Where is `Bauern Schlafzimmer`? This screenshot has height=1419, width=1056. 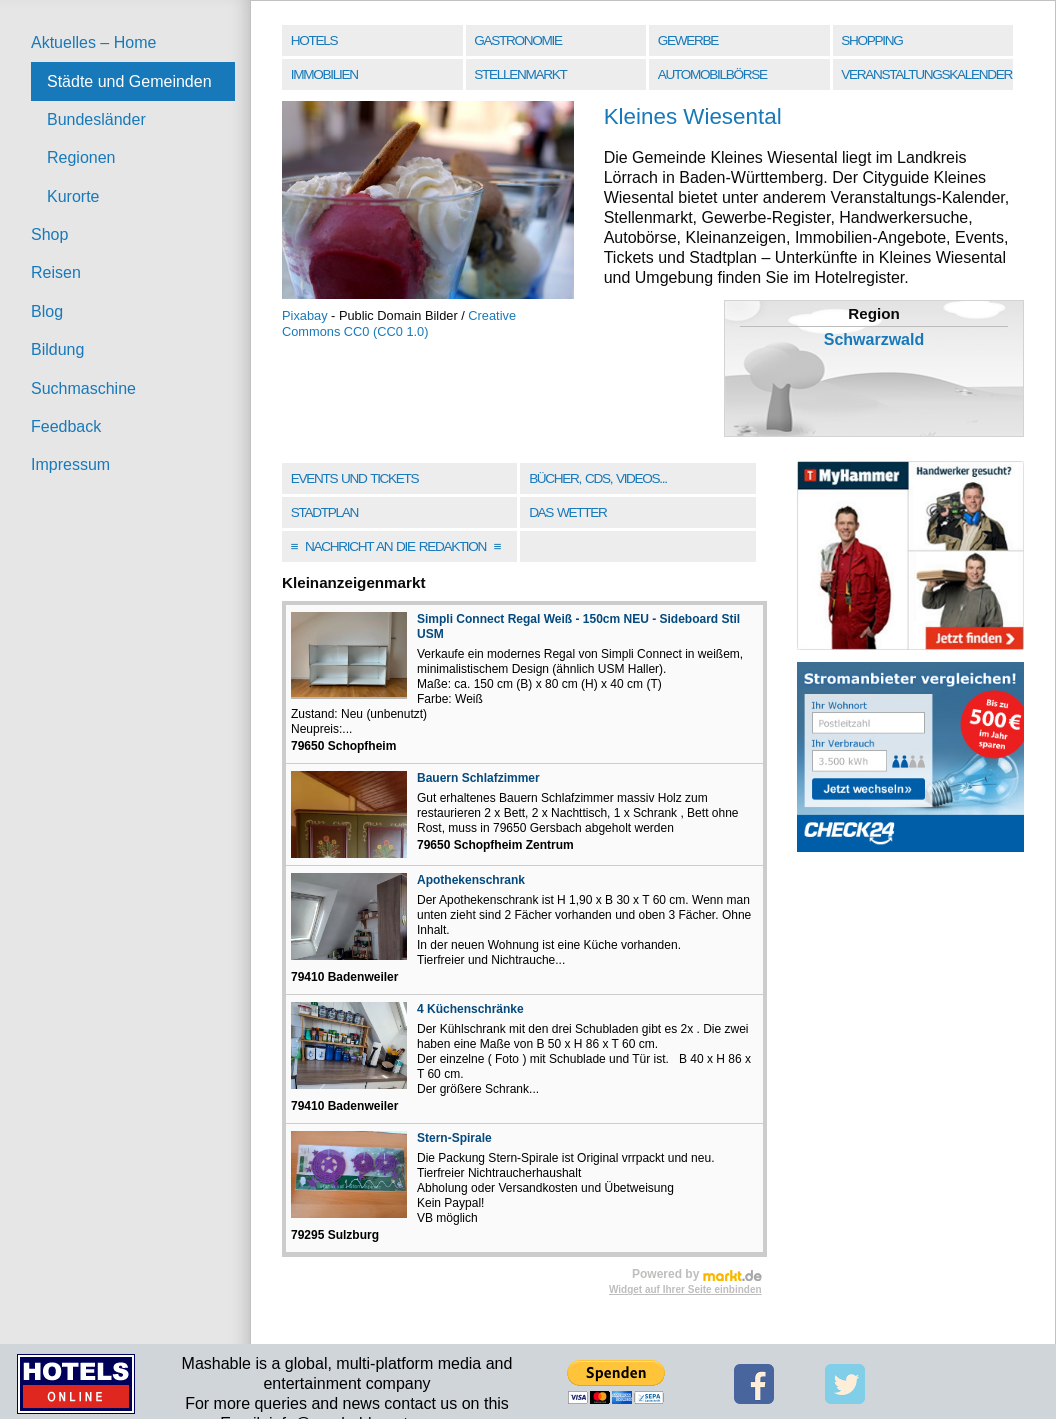
Bauern Schlafzimmer is located at coordinates (478, 778).